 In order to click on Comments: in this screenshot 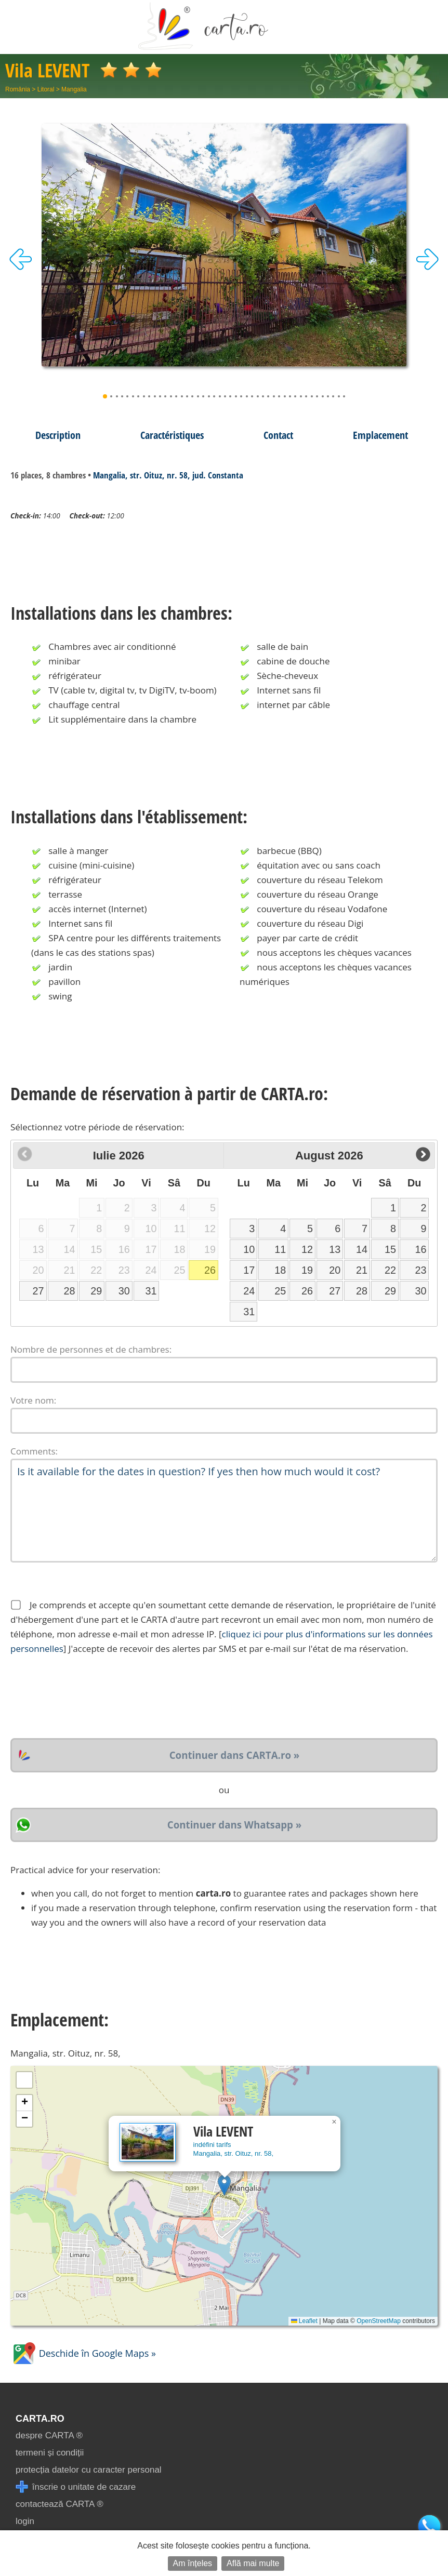, I will do `click(34, 1451)`.